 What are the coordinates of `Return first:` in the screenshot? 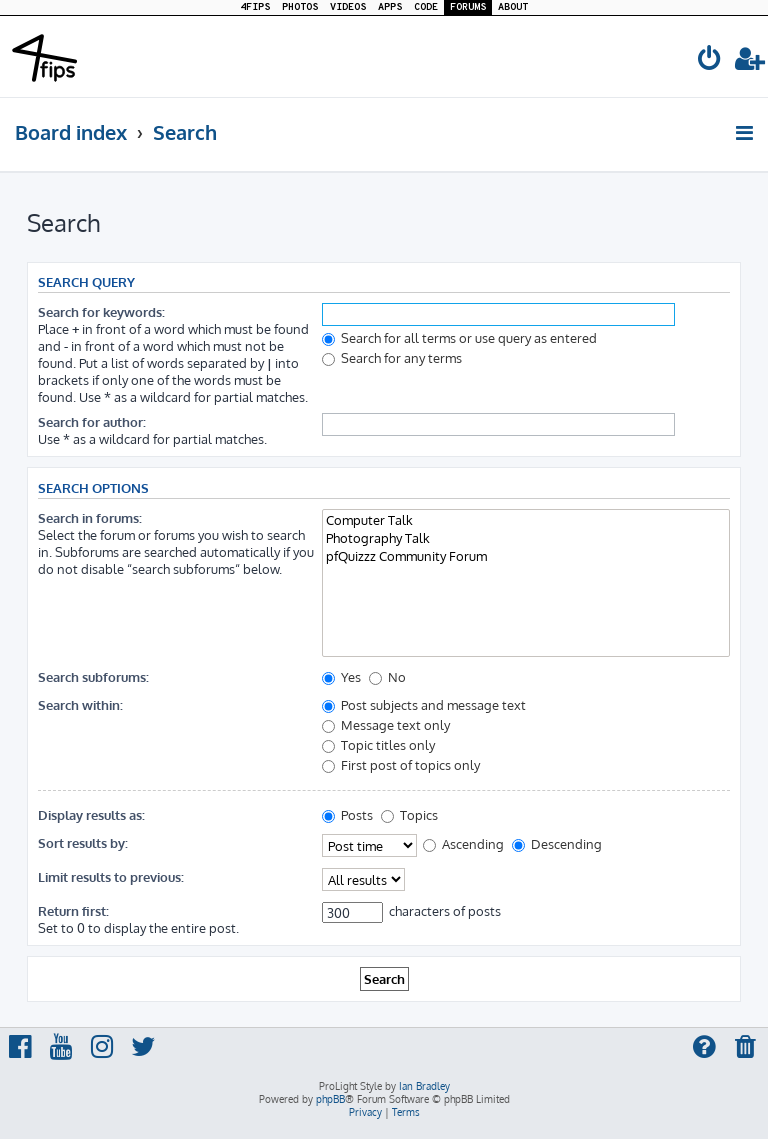 It's located at (73, 910).